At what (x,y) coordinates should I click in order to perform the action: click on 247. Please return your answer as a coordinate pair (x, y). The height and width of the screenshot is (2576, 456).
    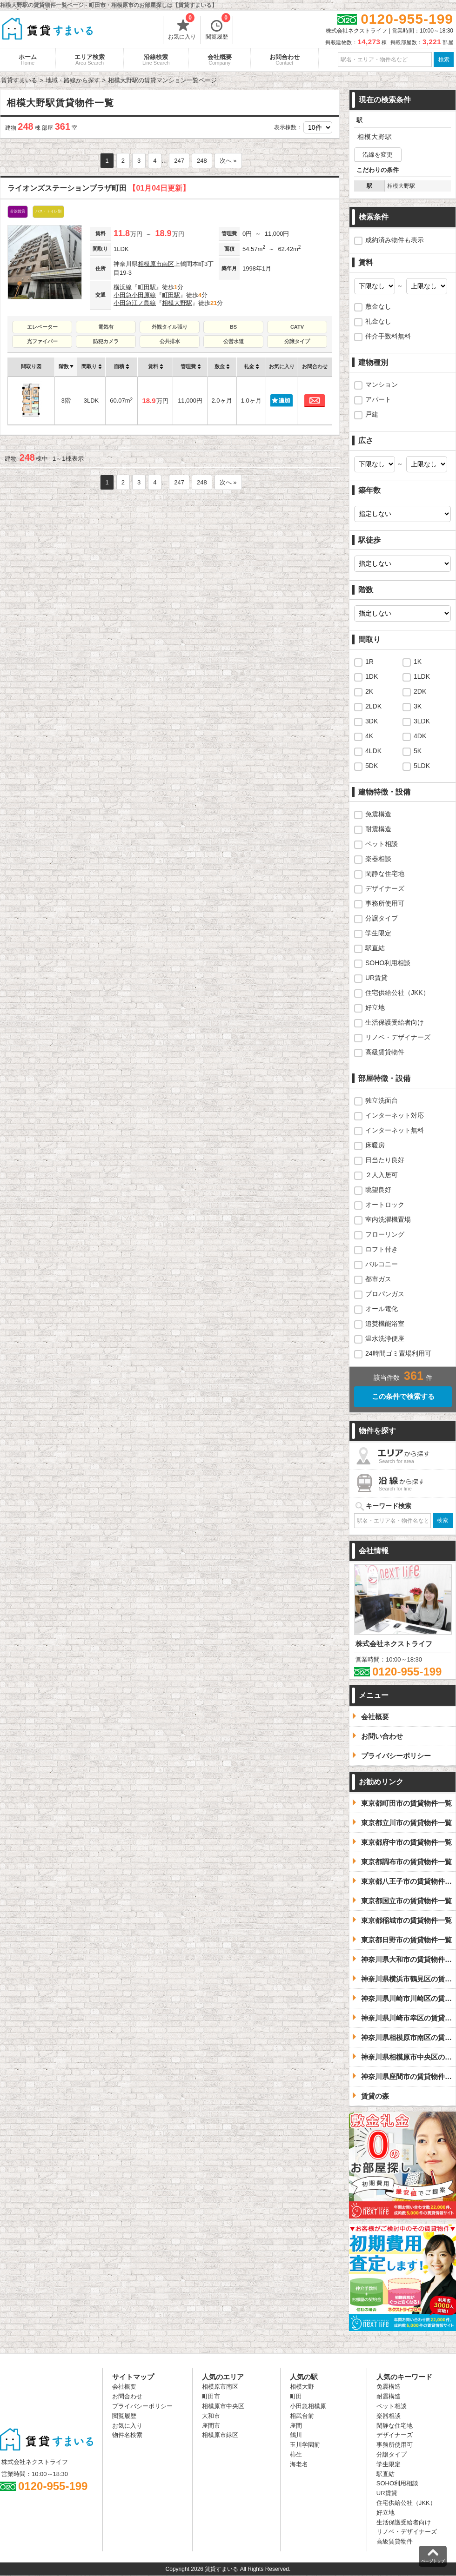
    Looking at the image, I should click on (179, 160).